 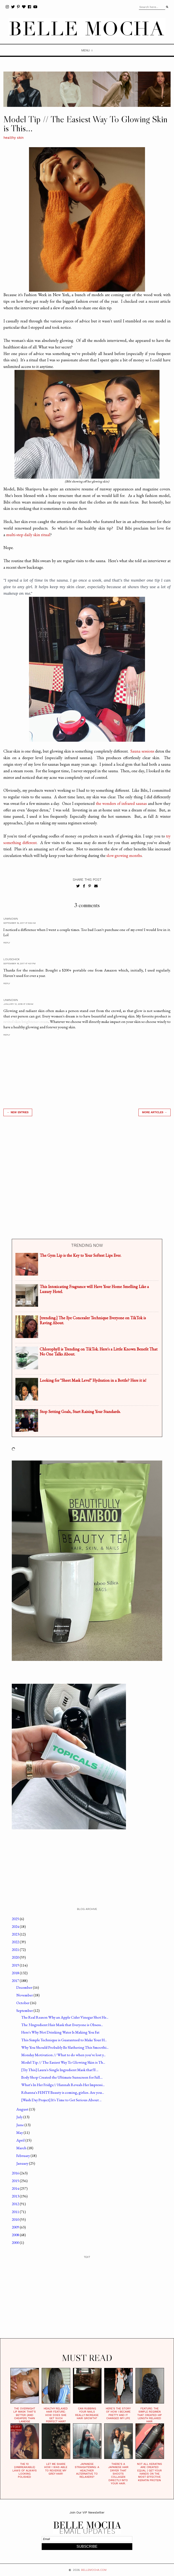 What do you see at coordinates (63, 2054) in the screenshot?
I see `Monday Motivation // What to do when you've lost y...` at bounding box center [63, 2054].